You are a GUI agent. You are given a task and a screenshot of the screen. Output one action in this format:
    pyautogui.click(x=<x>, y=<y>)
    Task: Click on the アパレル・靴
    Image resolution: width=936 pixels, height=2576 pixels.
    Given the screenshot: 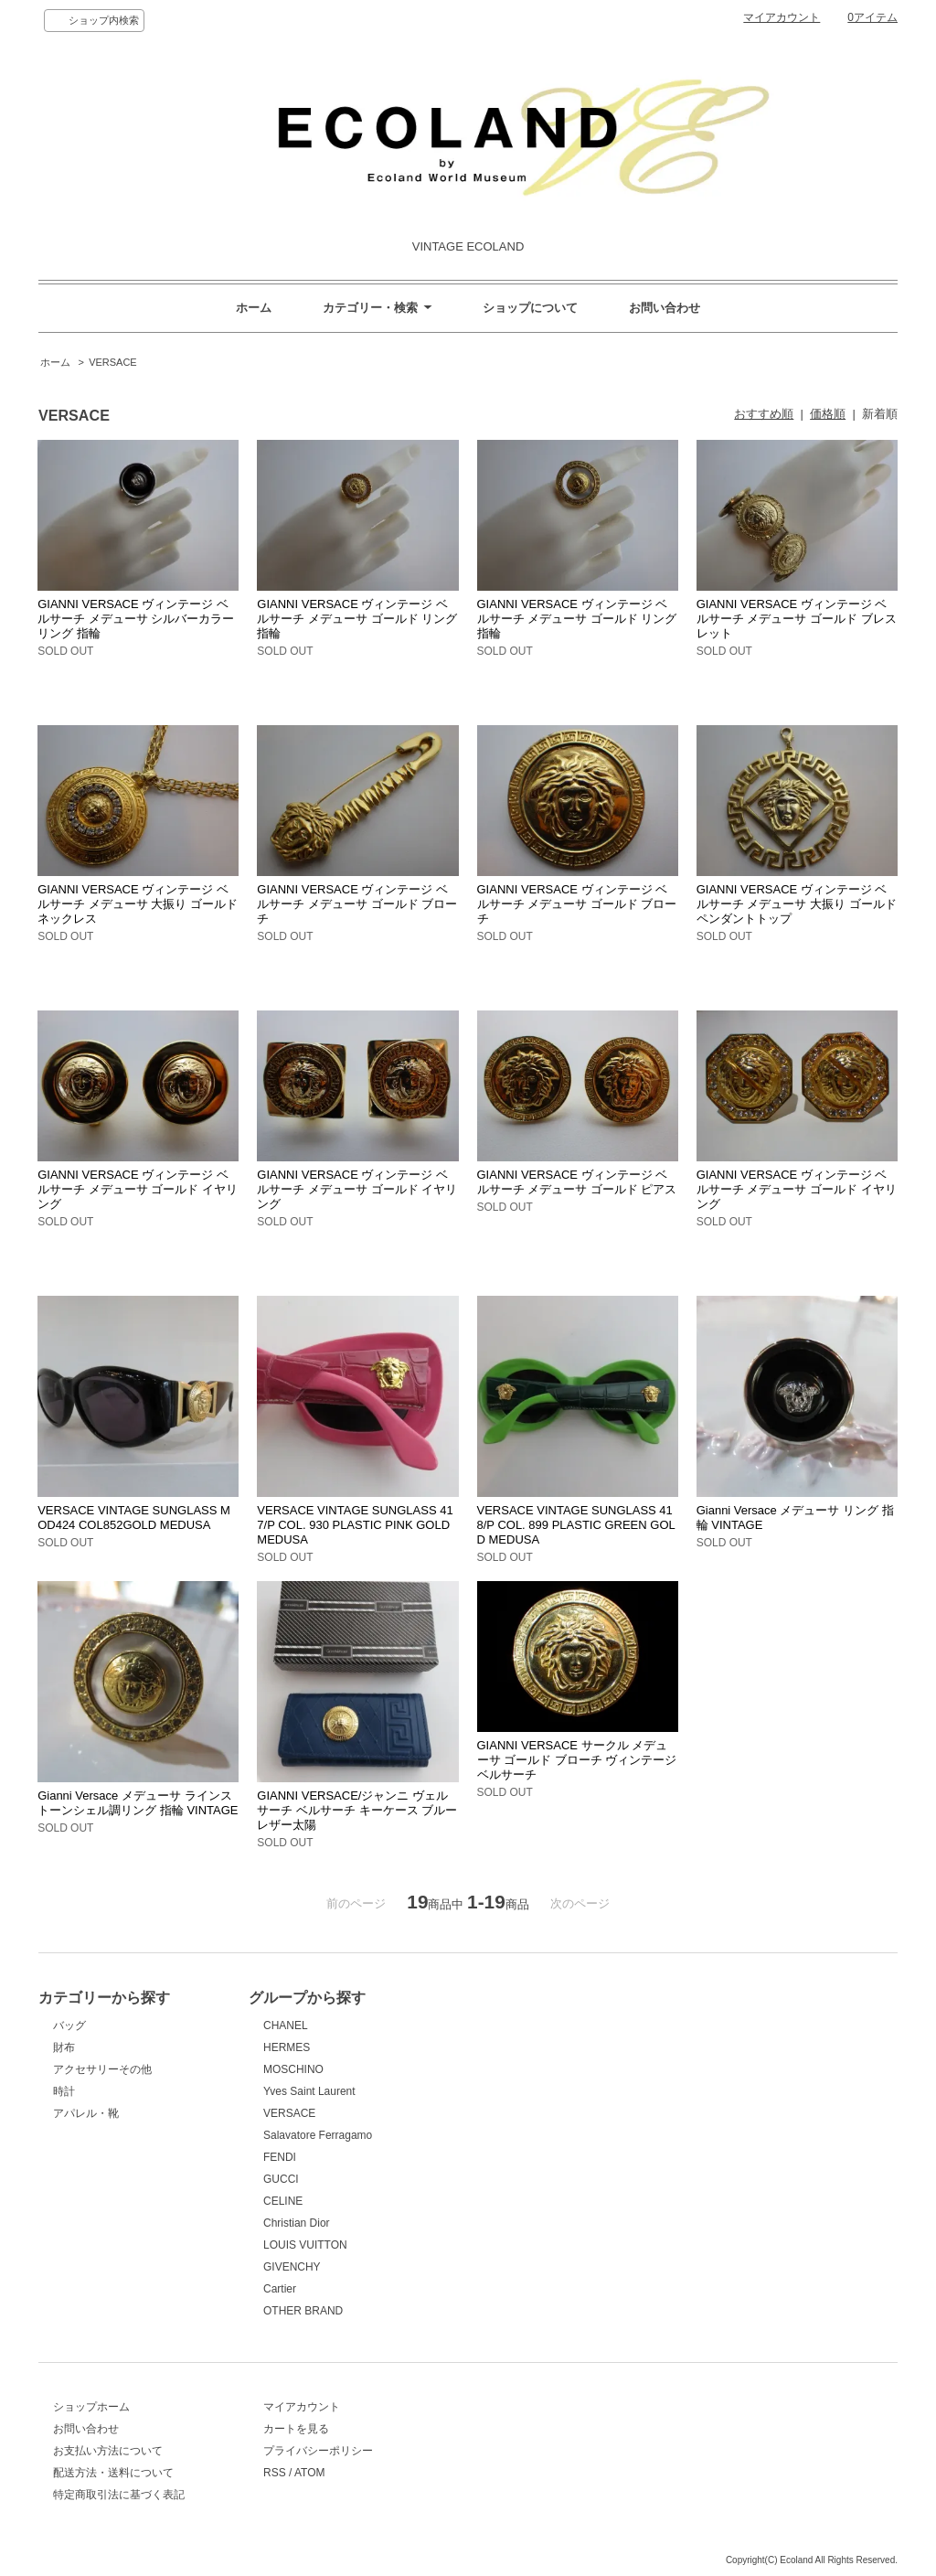 What is the action you would take?
    pyautogui.click(x=86, y=2113)
    